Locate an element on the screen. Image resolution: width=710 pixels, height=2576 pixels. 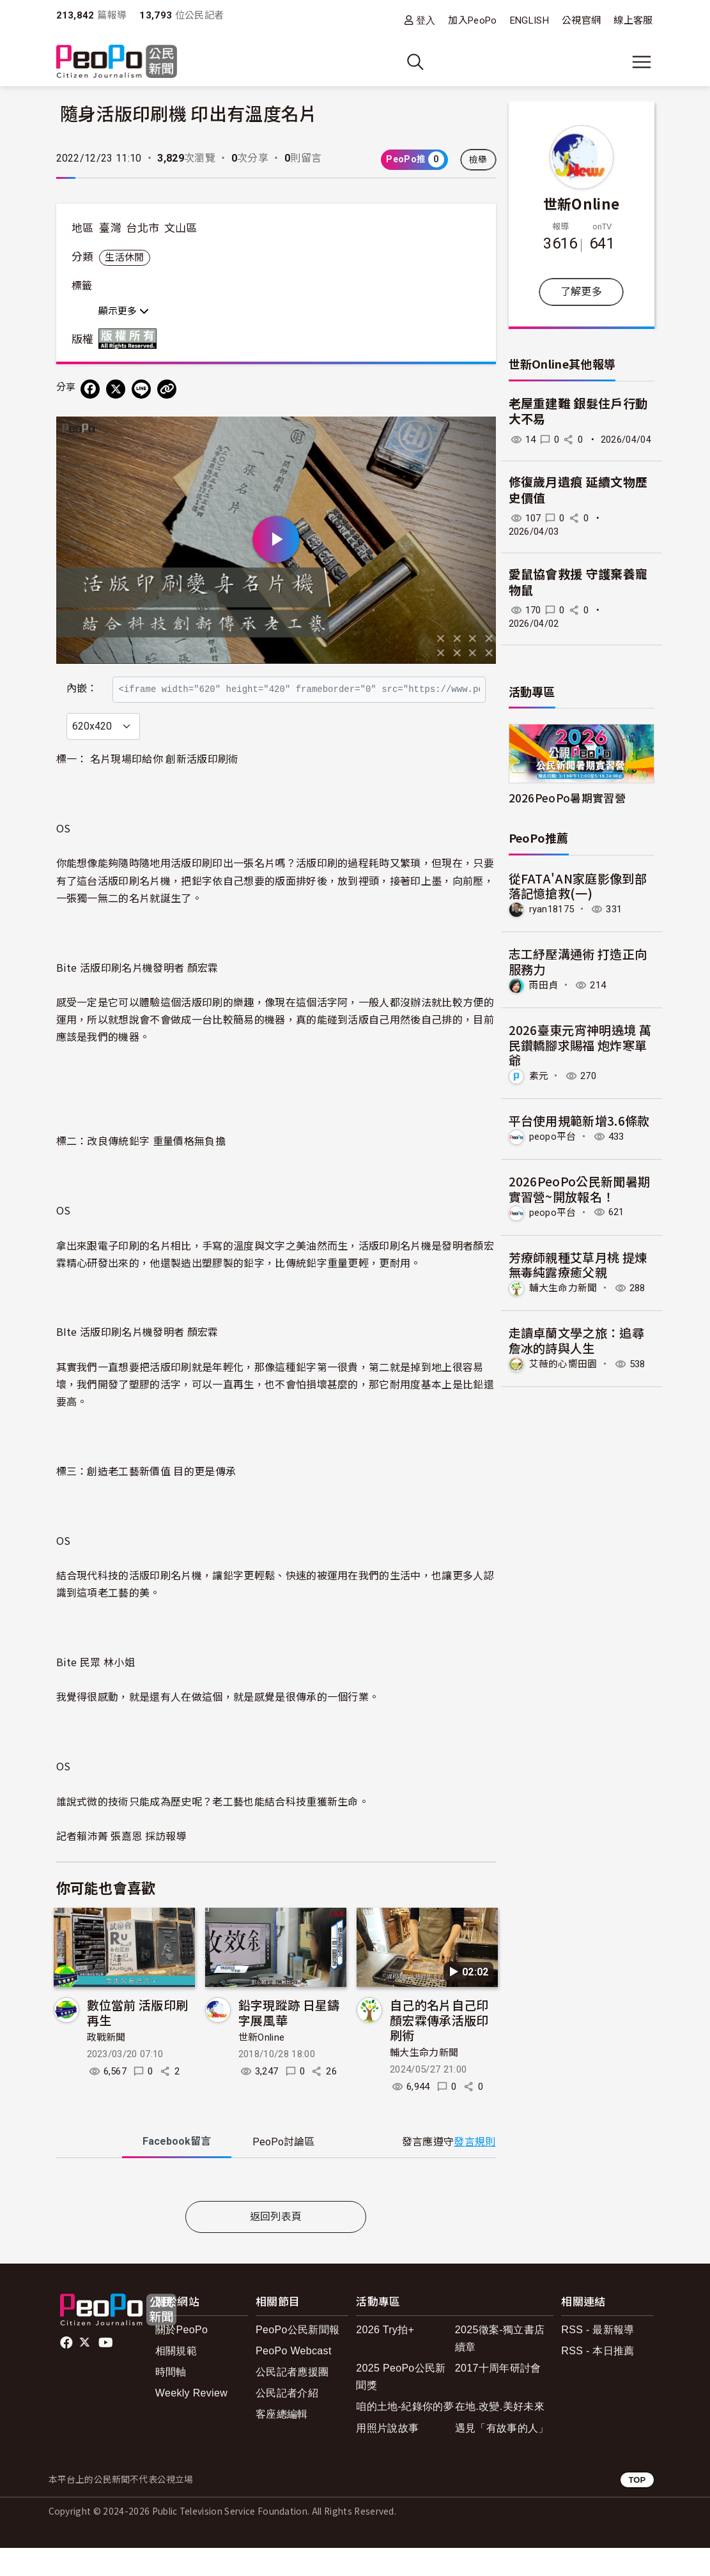
[Copy Web Page URL] is located at coordinates (166, 389).